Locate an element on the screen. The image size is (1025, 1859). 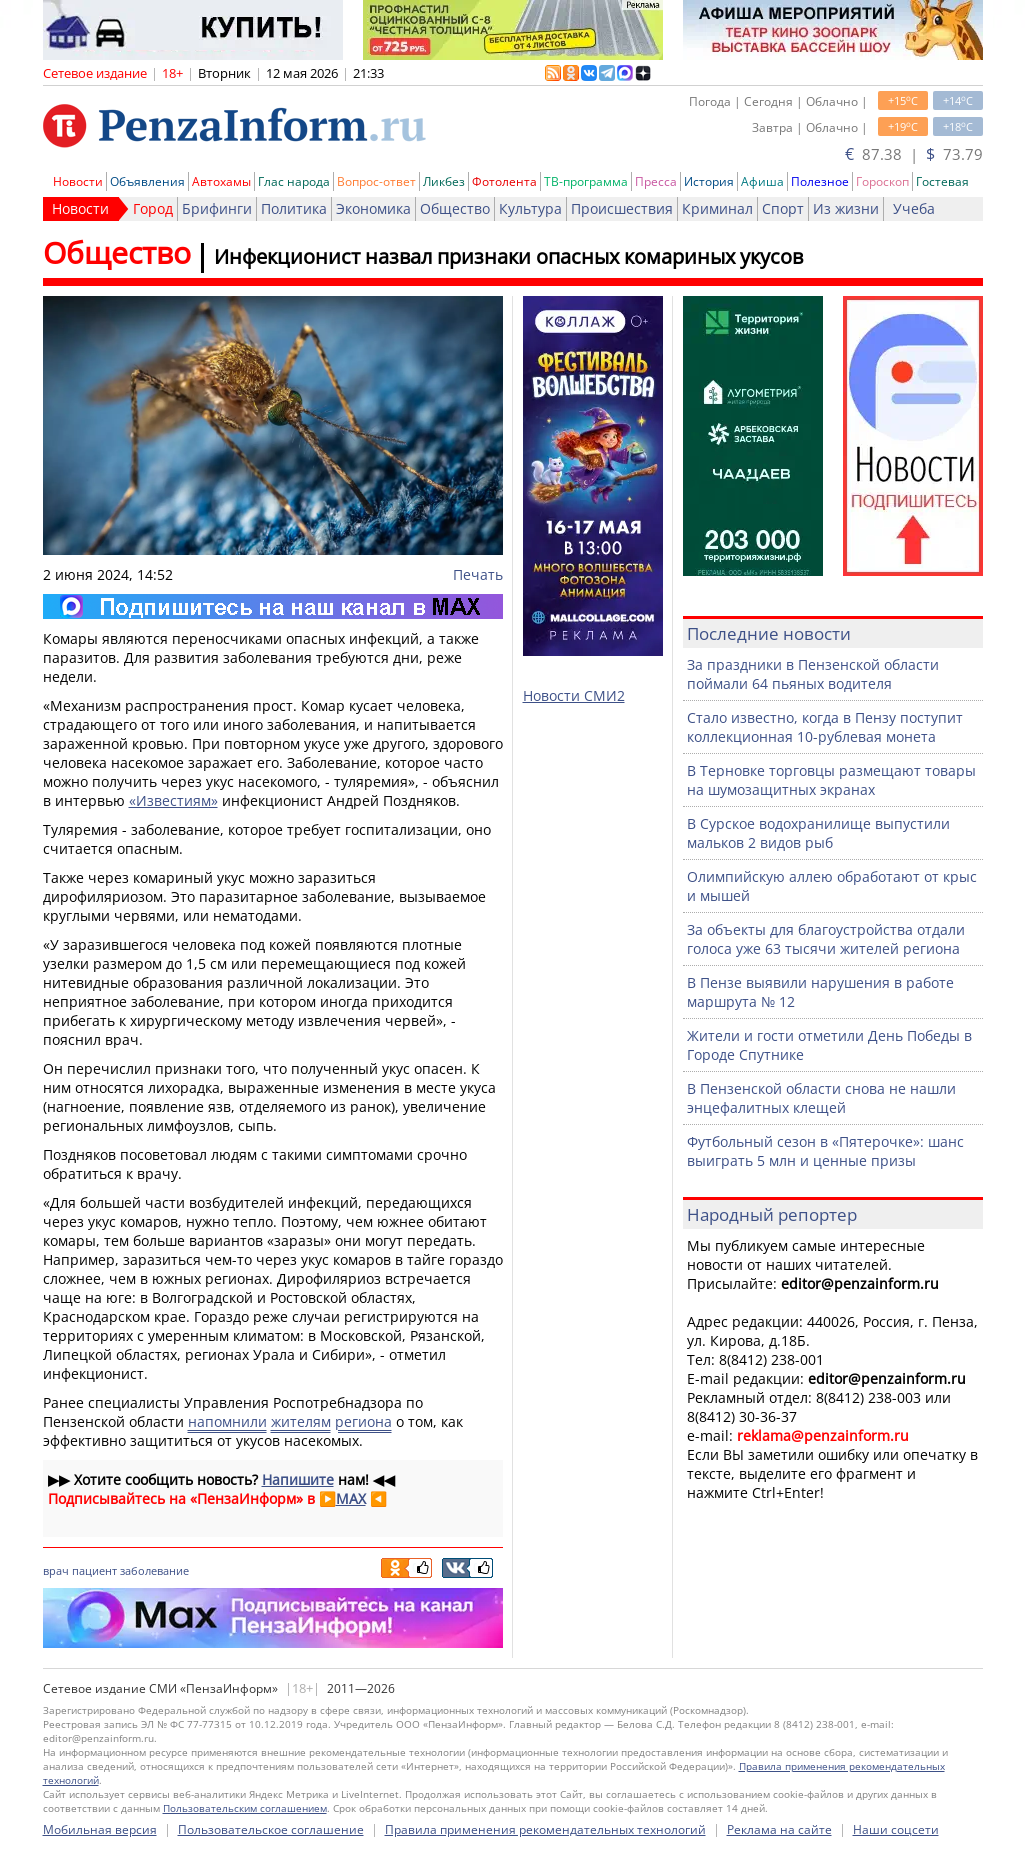
Новости is located at coordinates (78, 181).